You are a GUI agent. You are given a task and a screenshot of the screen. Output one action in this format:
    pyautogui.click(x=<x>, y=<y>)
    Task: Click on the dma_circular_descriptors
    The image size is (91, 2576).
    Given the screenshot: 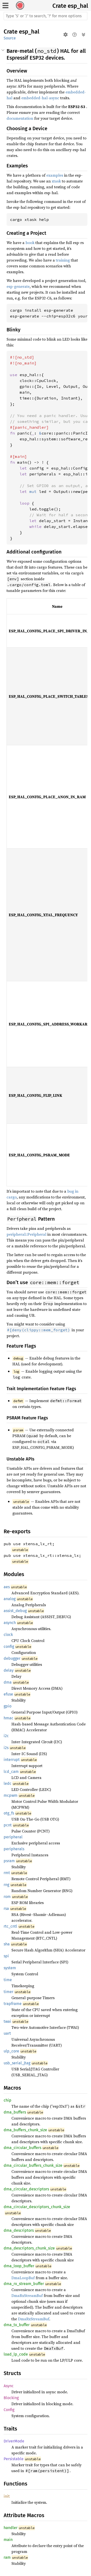 What is the action you would take?
    pyautogui.click(x=26, y=2189)
    